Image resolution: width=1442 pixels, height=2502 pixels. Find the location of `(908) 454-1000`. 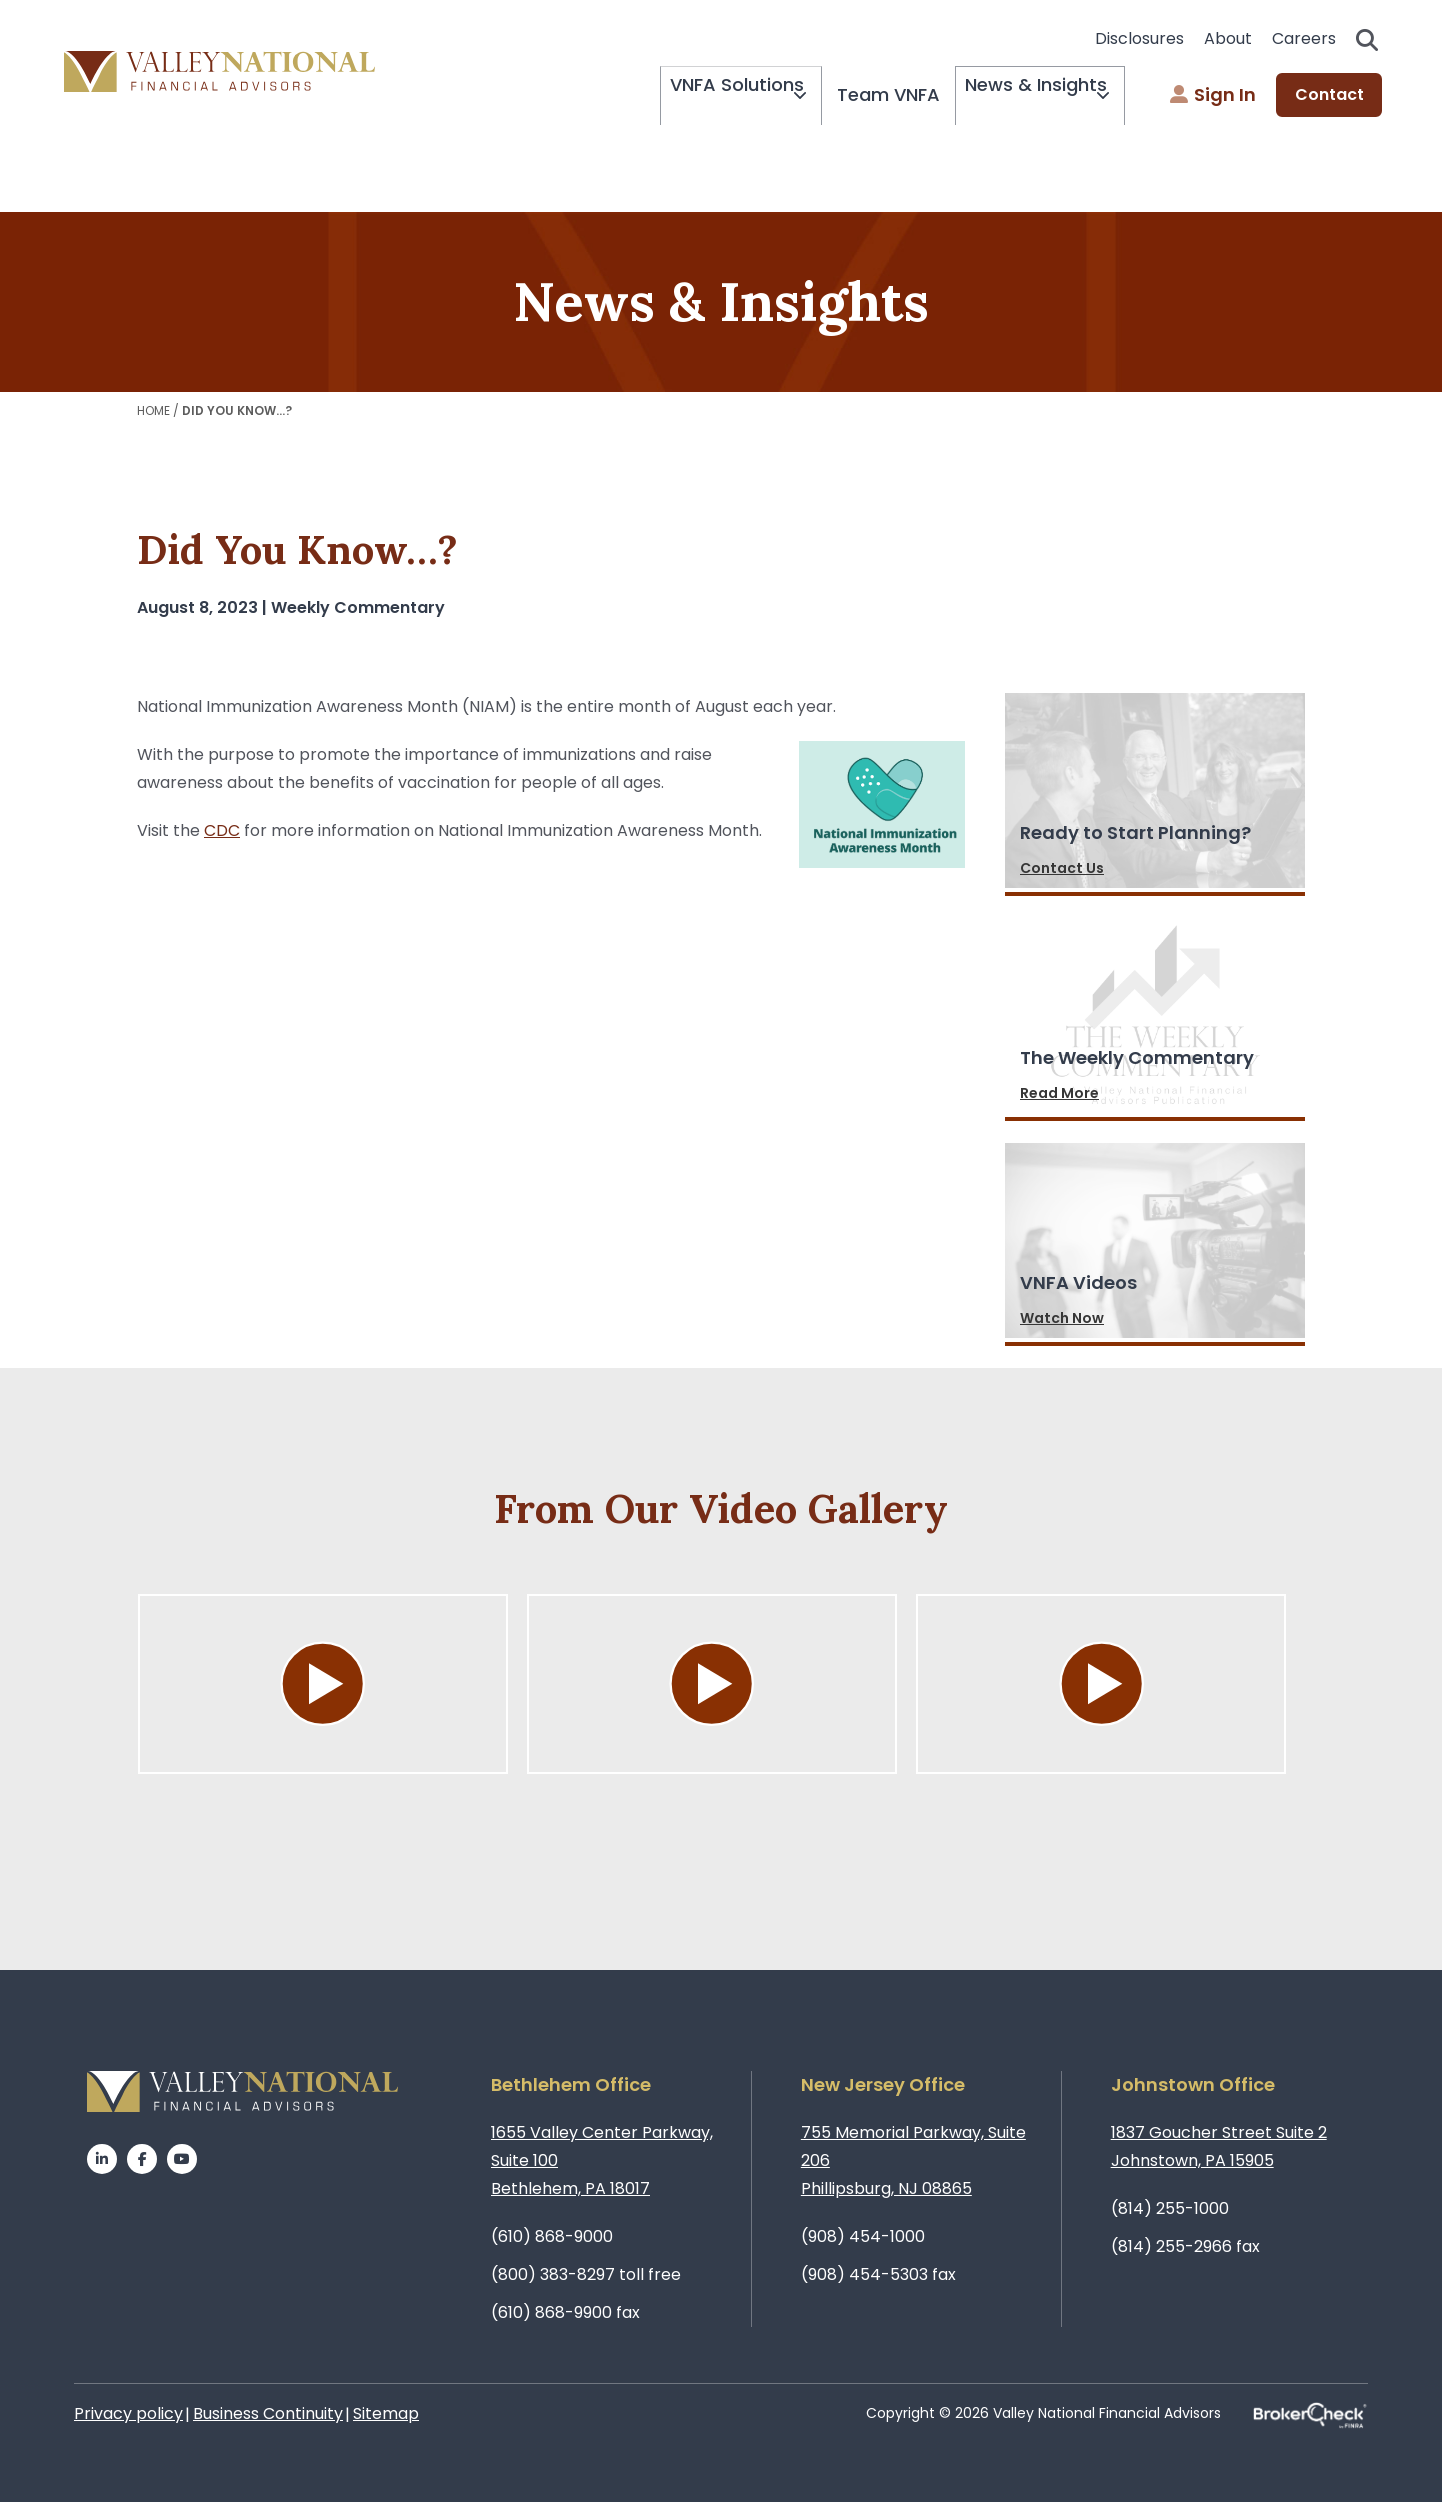

(908) 454-1000 is located at coordinates (863, 2236).